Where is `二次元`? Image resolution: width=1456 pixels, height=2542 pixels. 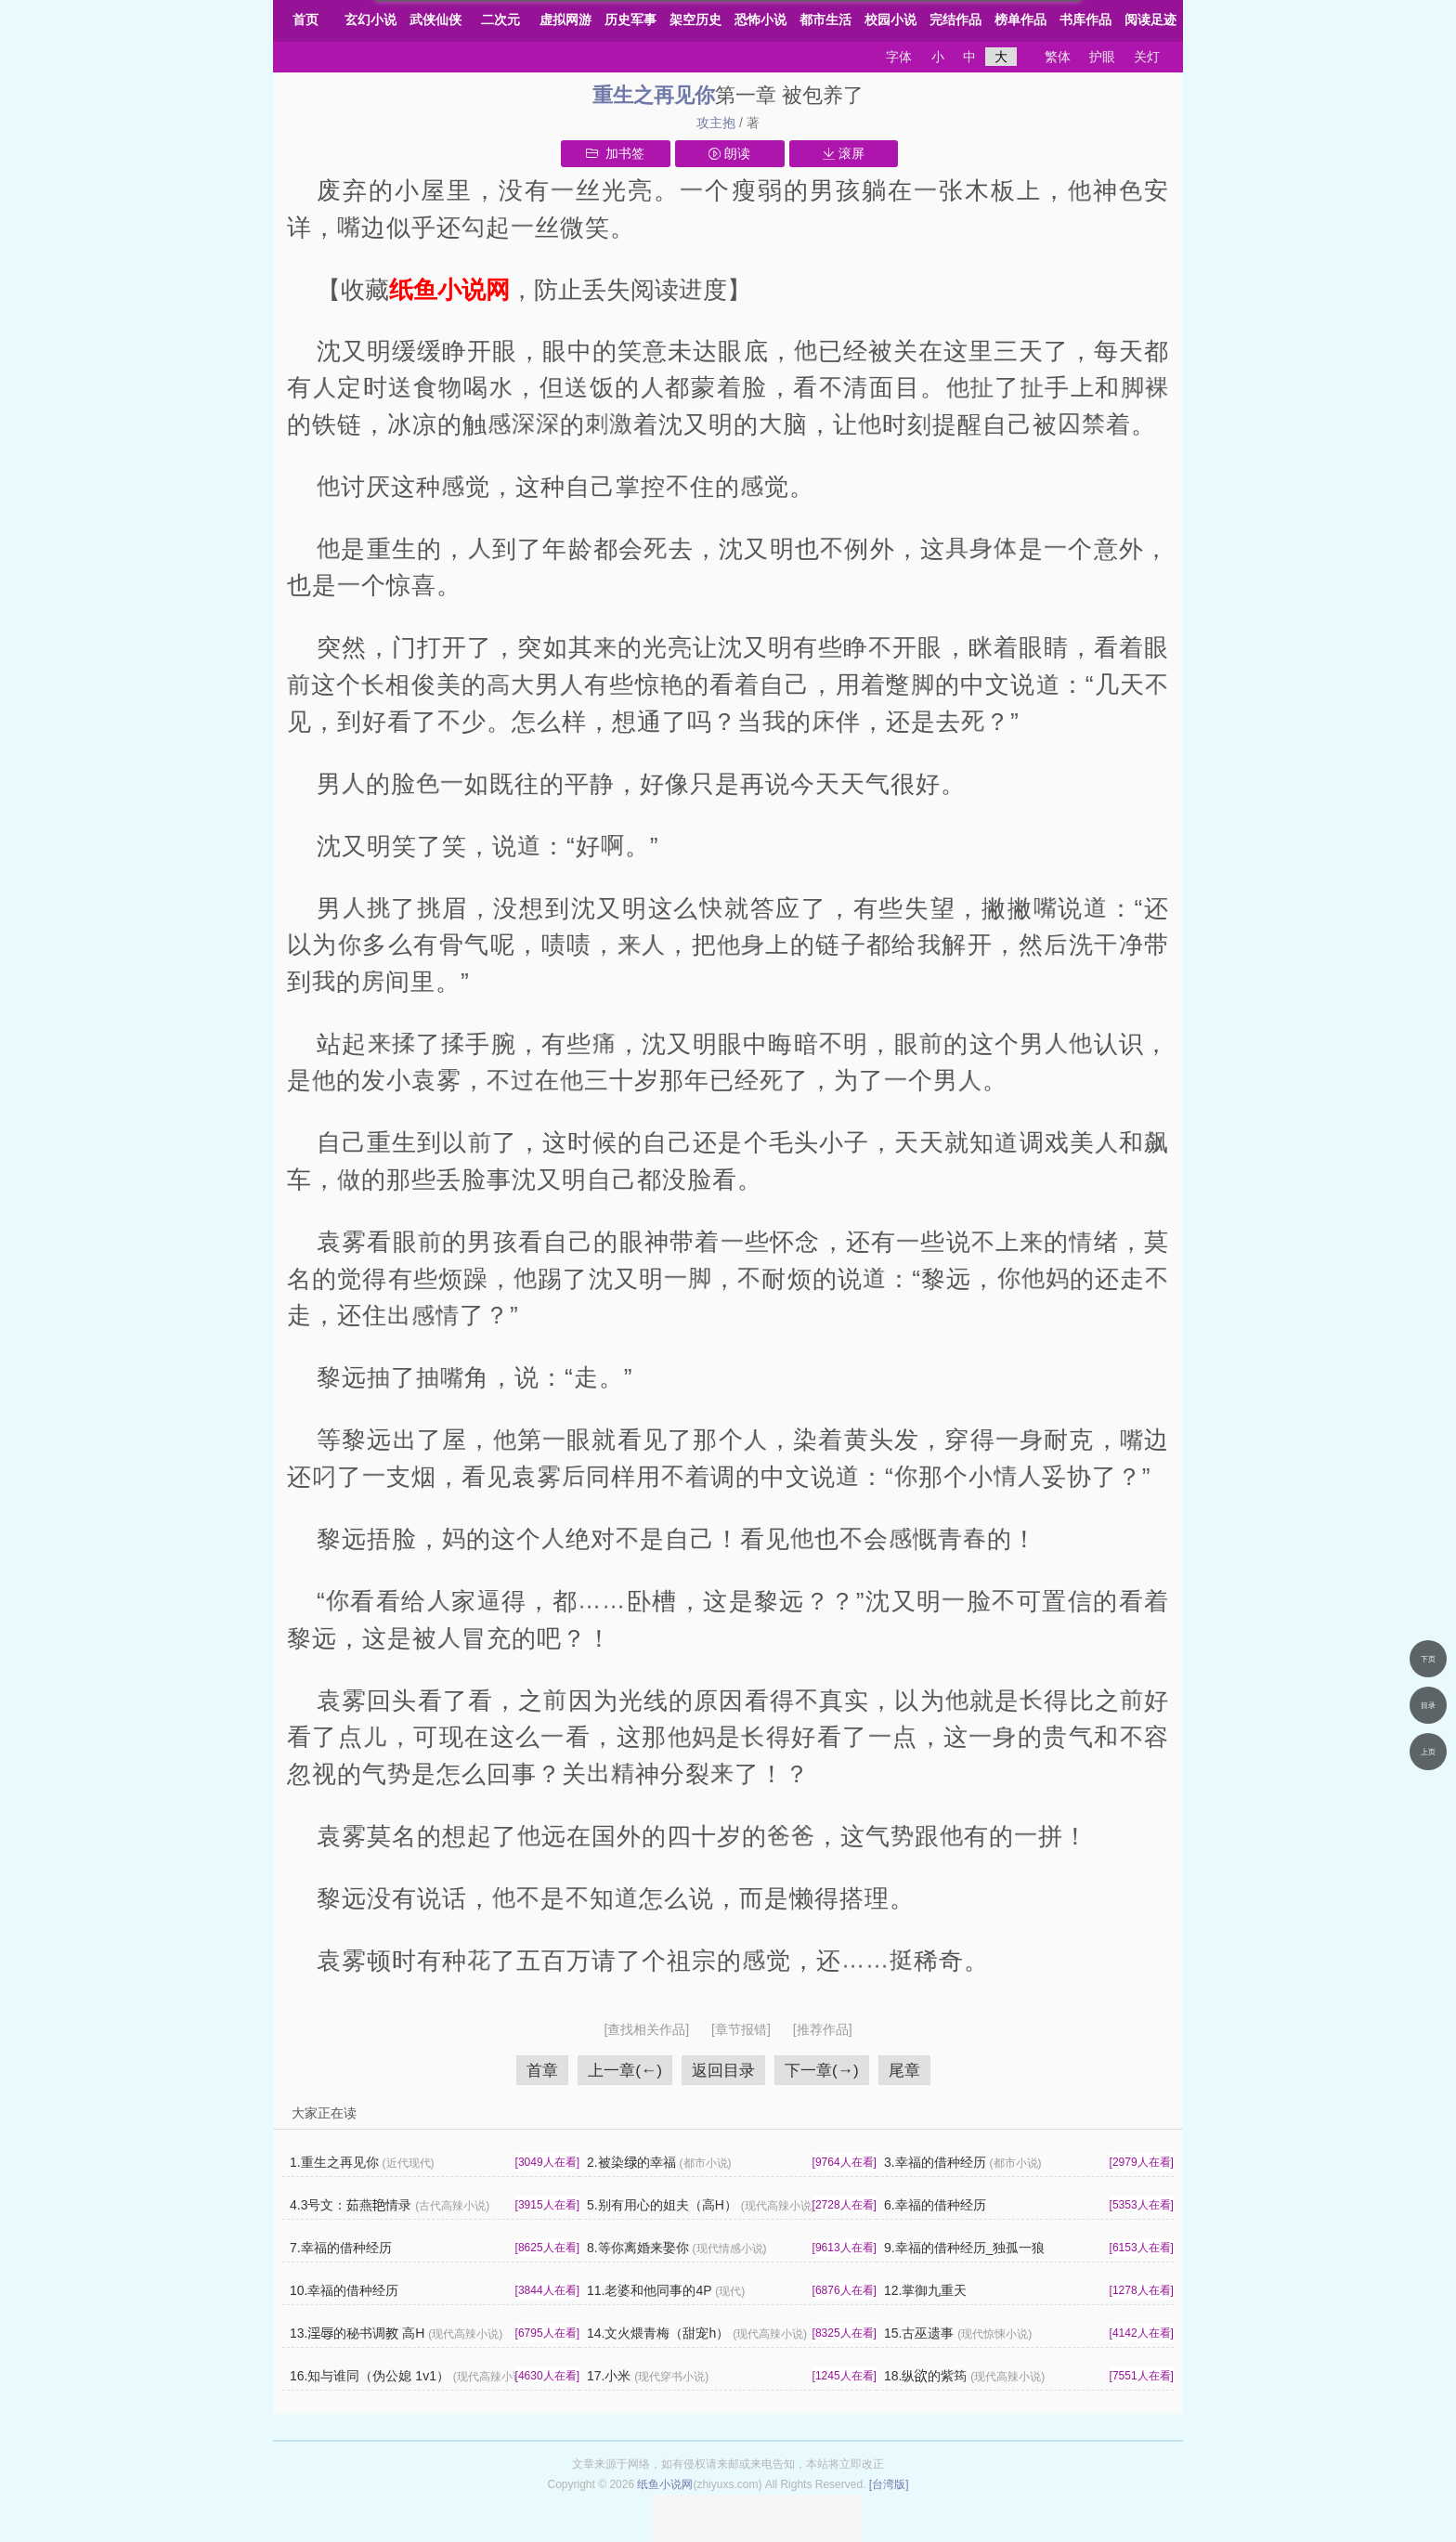 二次元 is located at coordinates (500, 19).